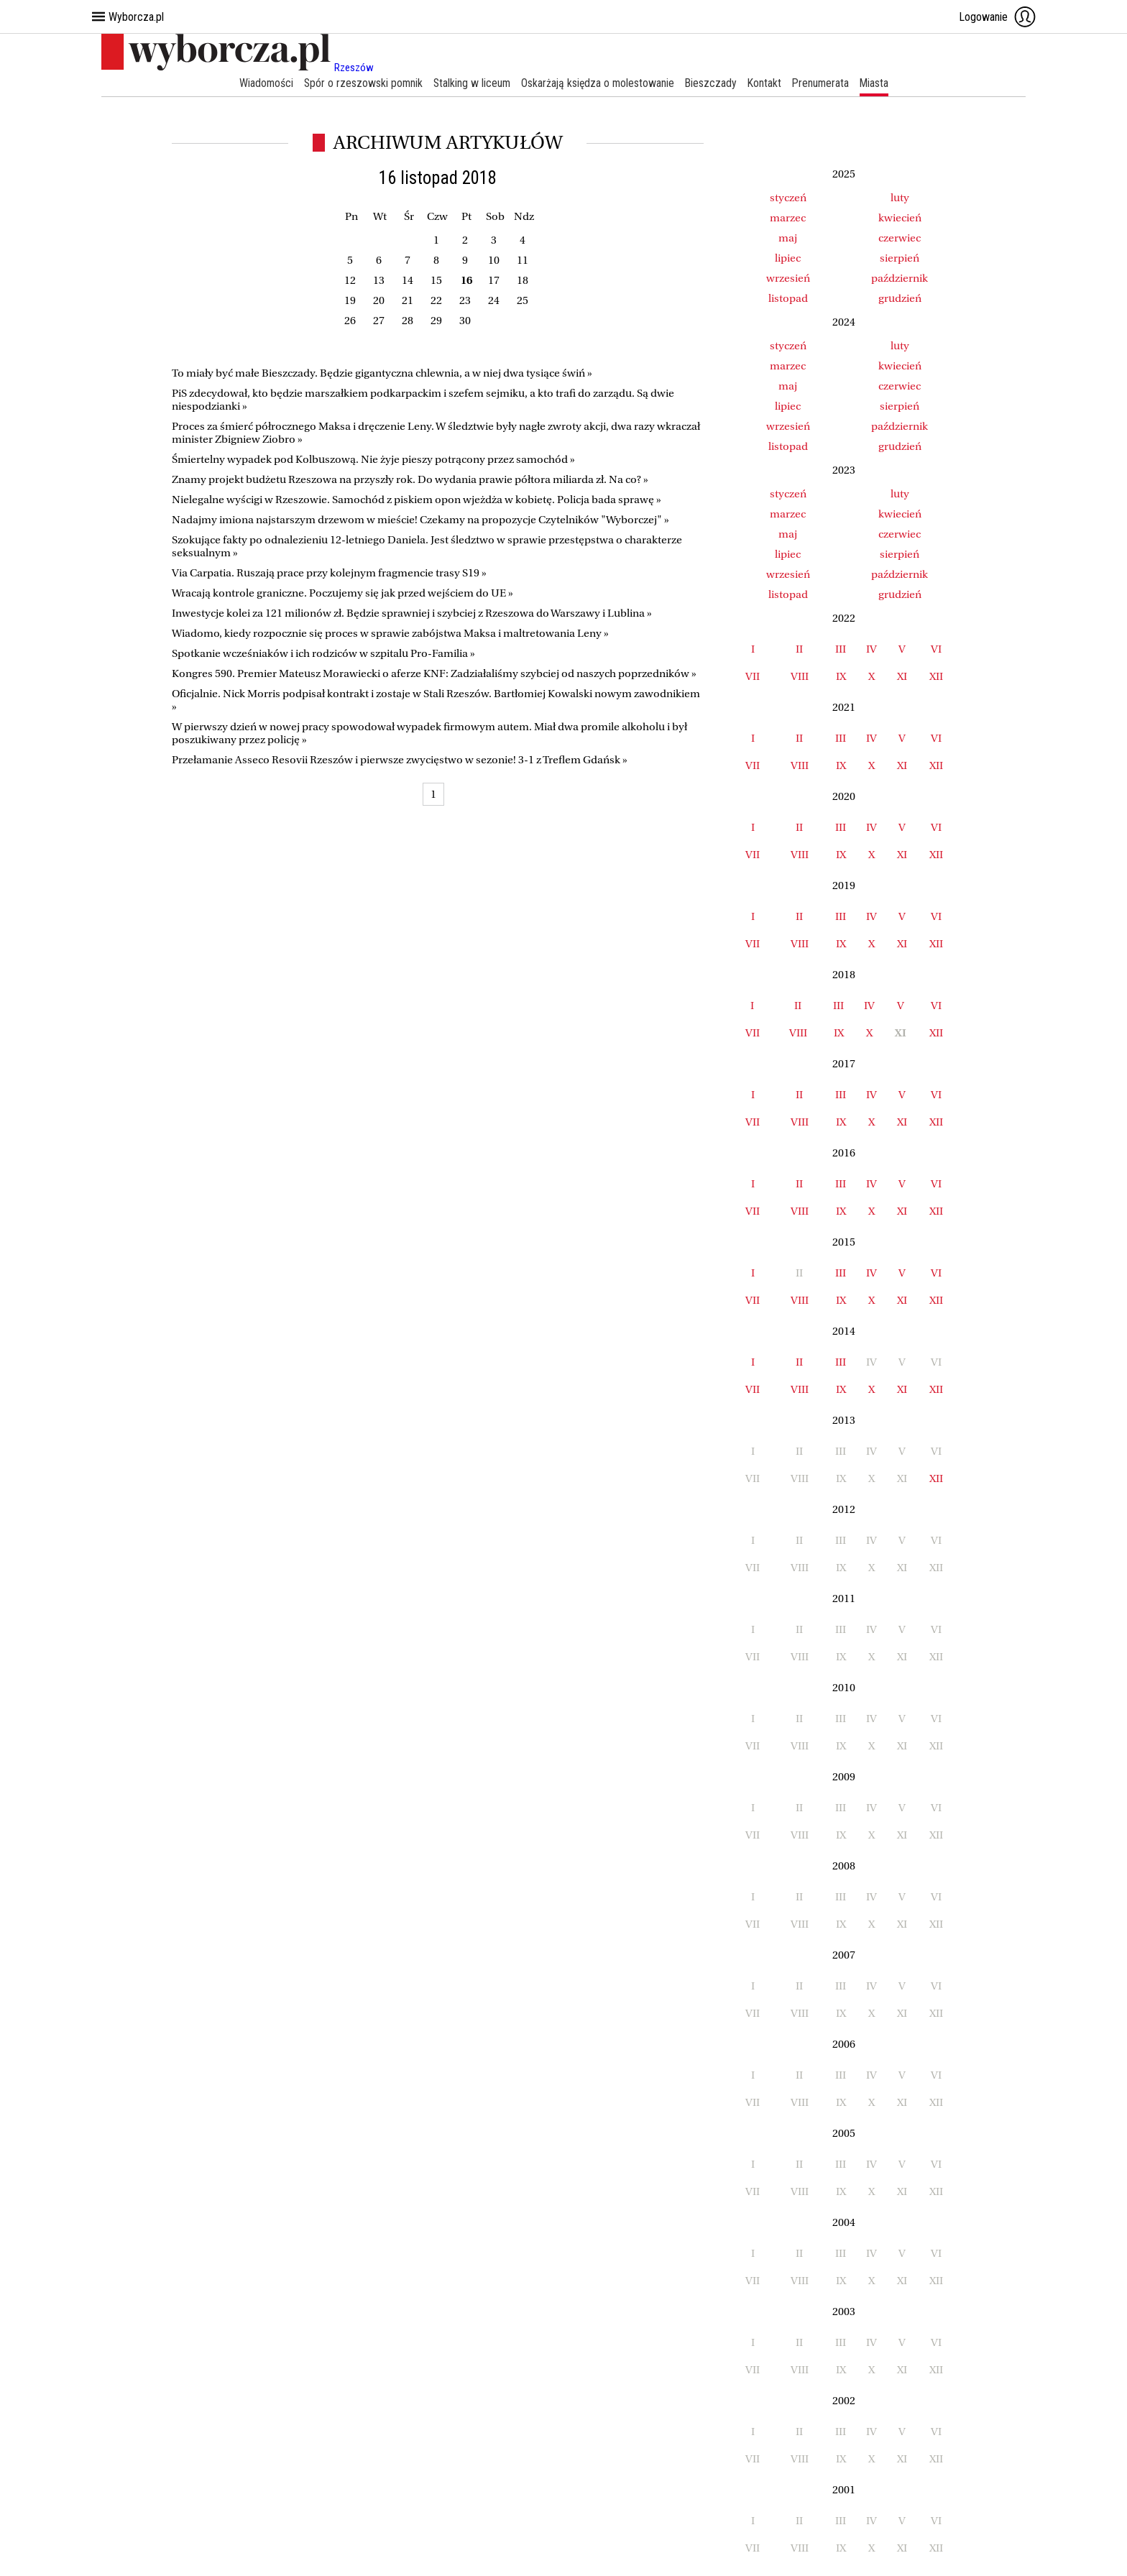  Describe the element at coordinates (379, 320) in the screenshot. I see `27` at that location.